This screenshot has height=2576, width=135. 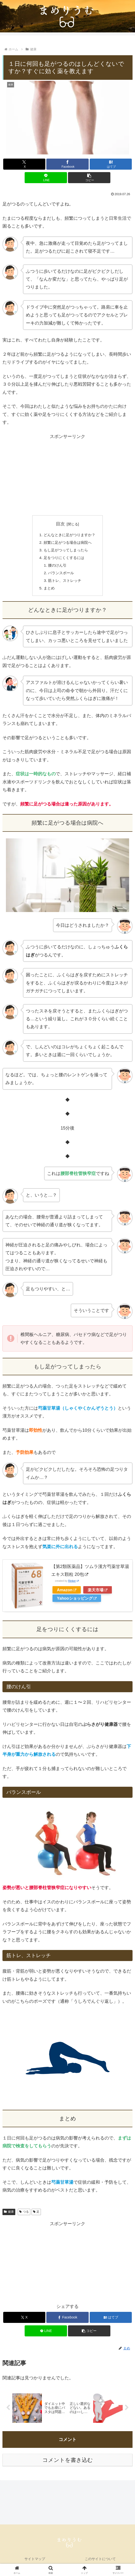 What do you see at coordinates (57, 567) in the screenshot?
I see `腰のけん引` at bounding box center [57, 567].